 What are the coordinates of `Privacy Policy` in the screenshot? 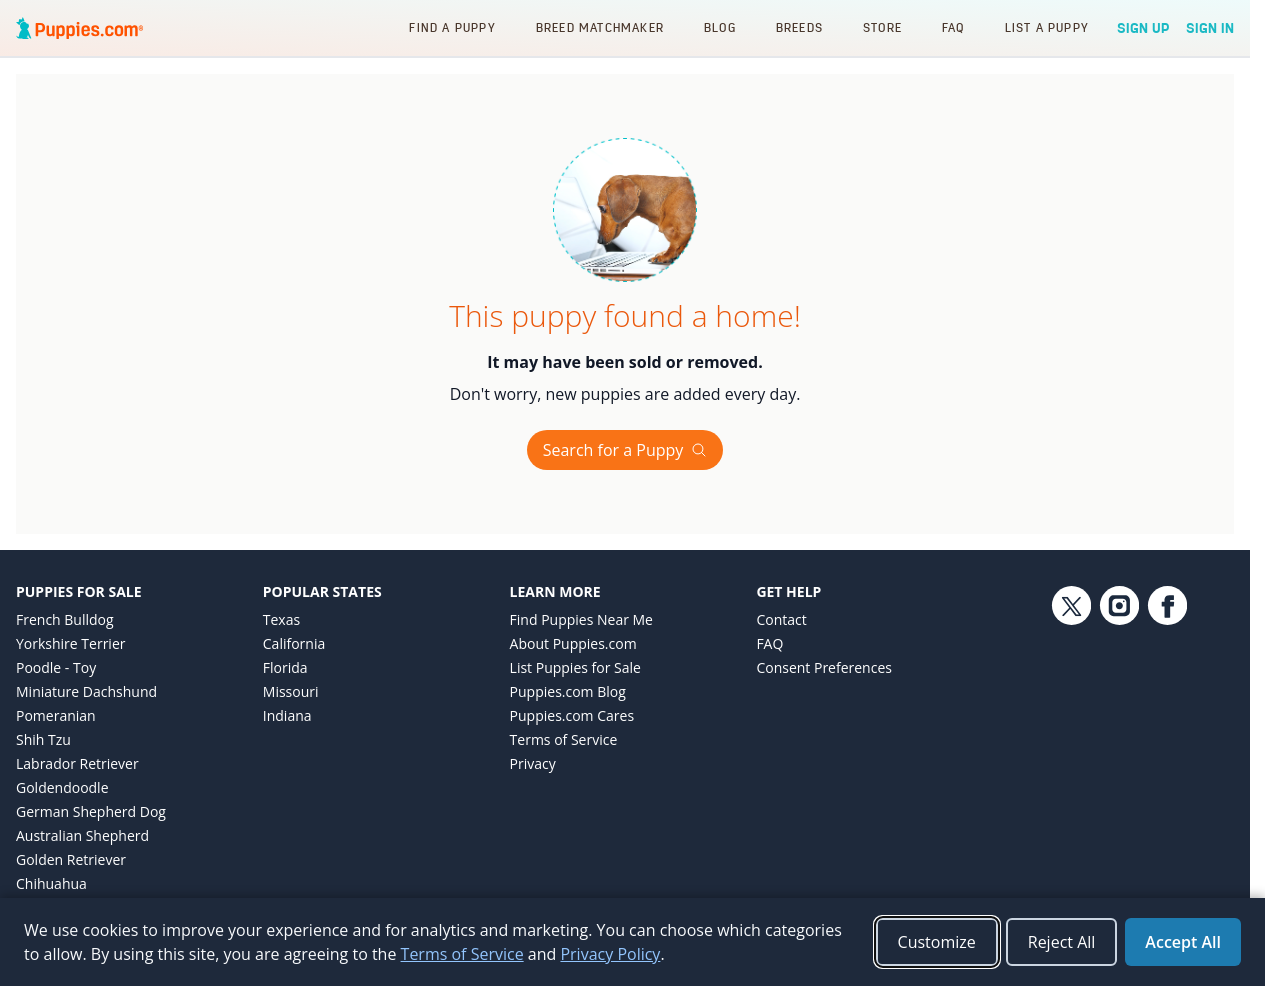 It's located at (610, 954).